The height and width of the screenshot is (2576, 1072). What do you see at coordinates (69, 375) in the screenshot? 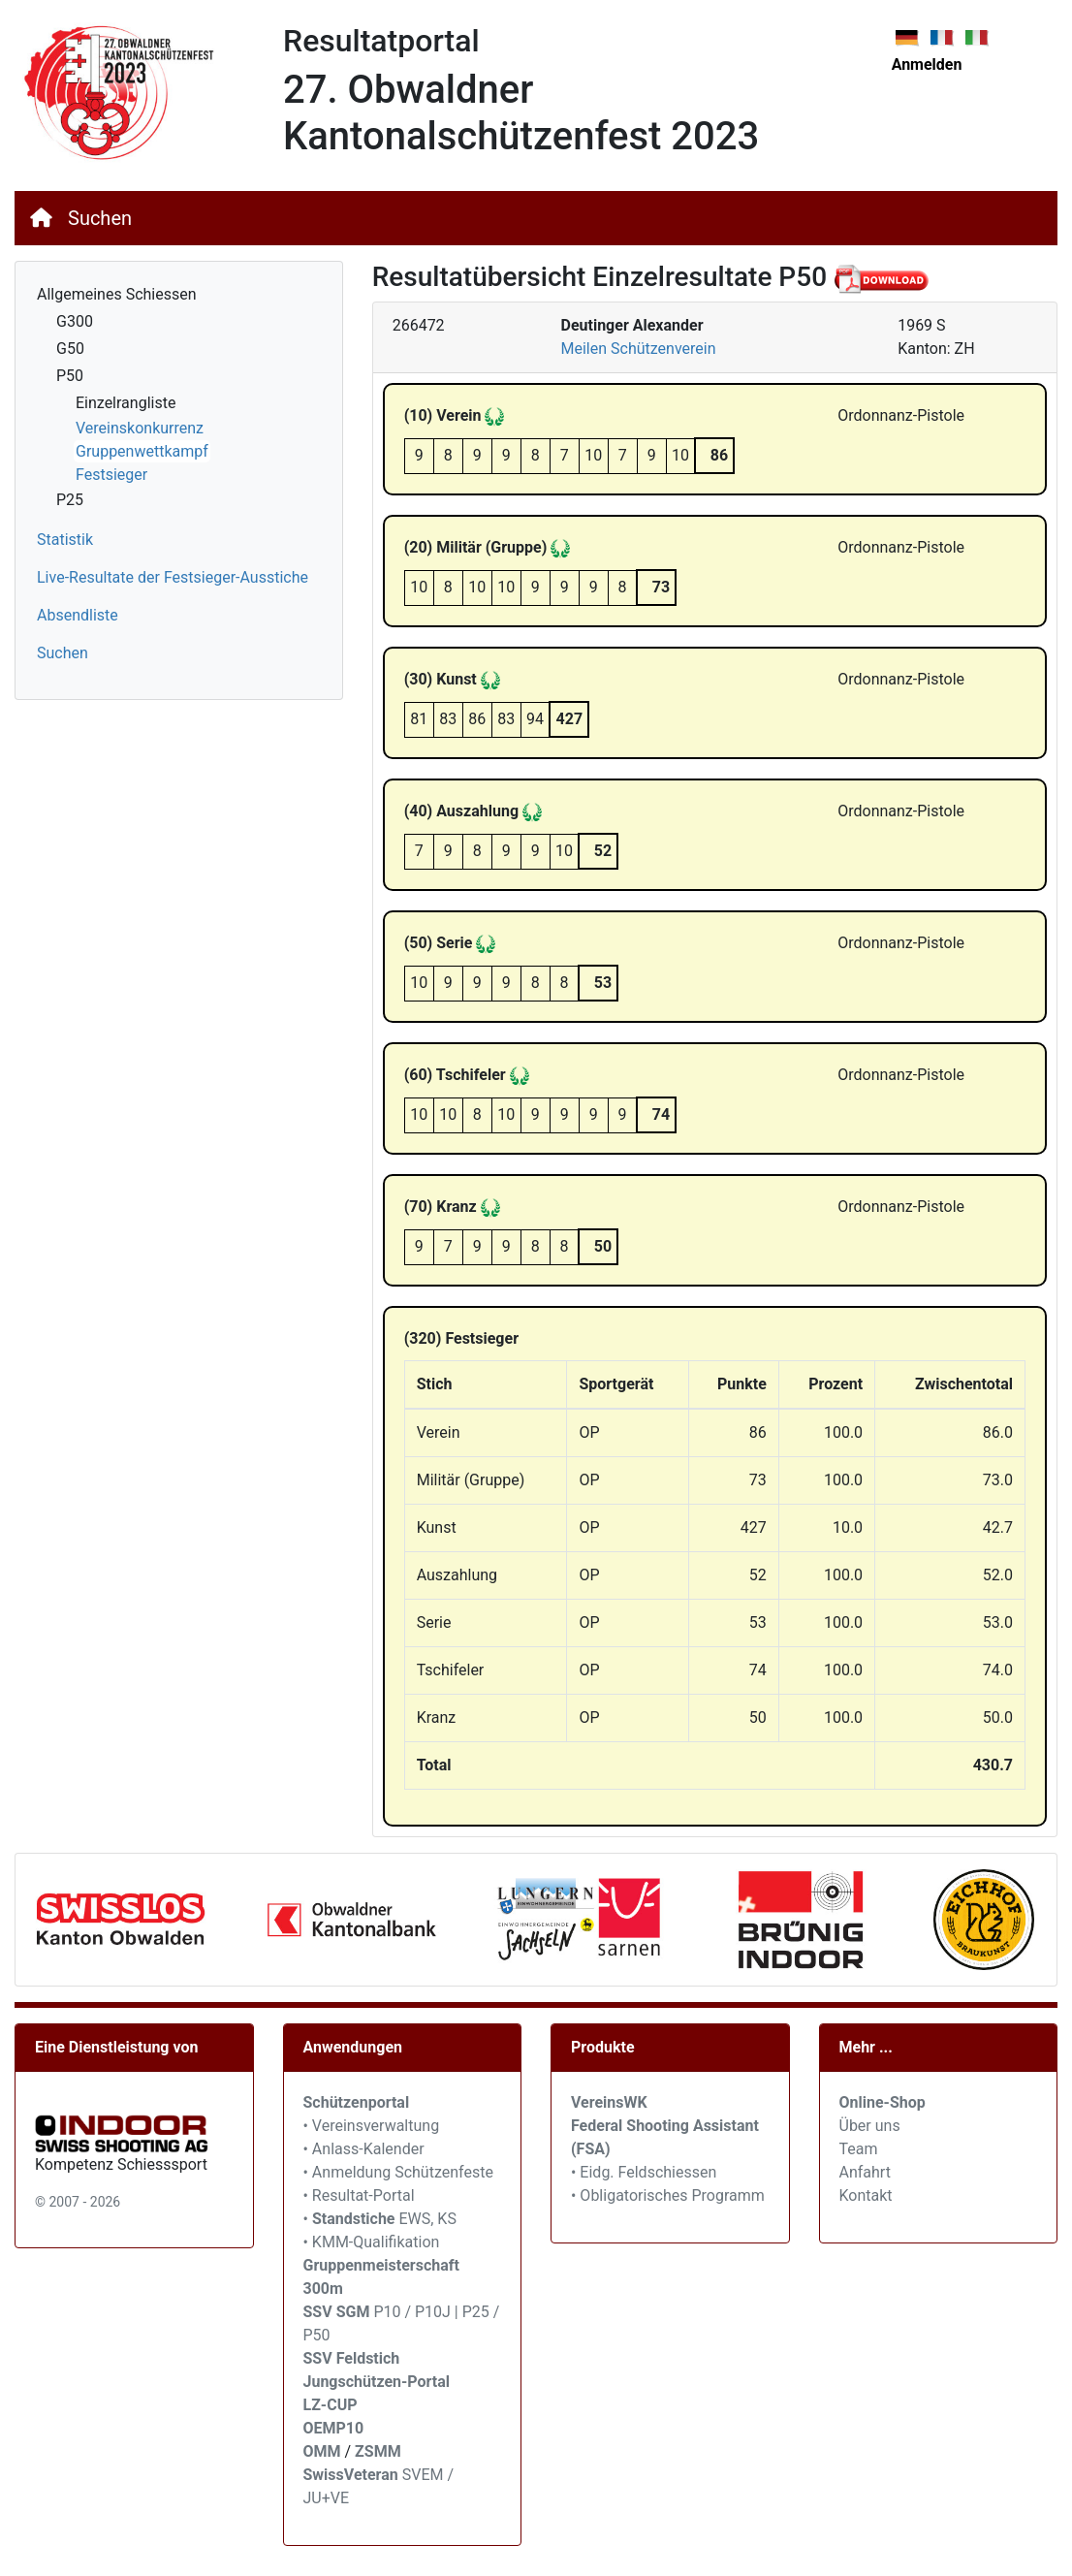
I see `P50` at bounding box center [69, 375].